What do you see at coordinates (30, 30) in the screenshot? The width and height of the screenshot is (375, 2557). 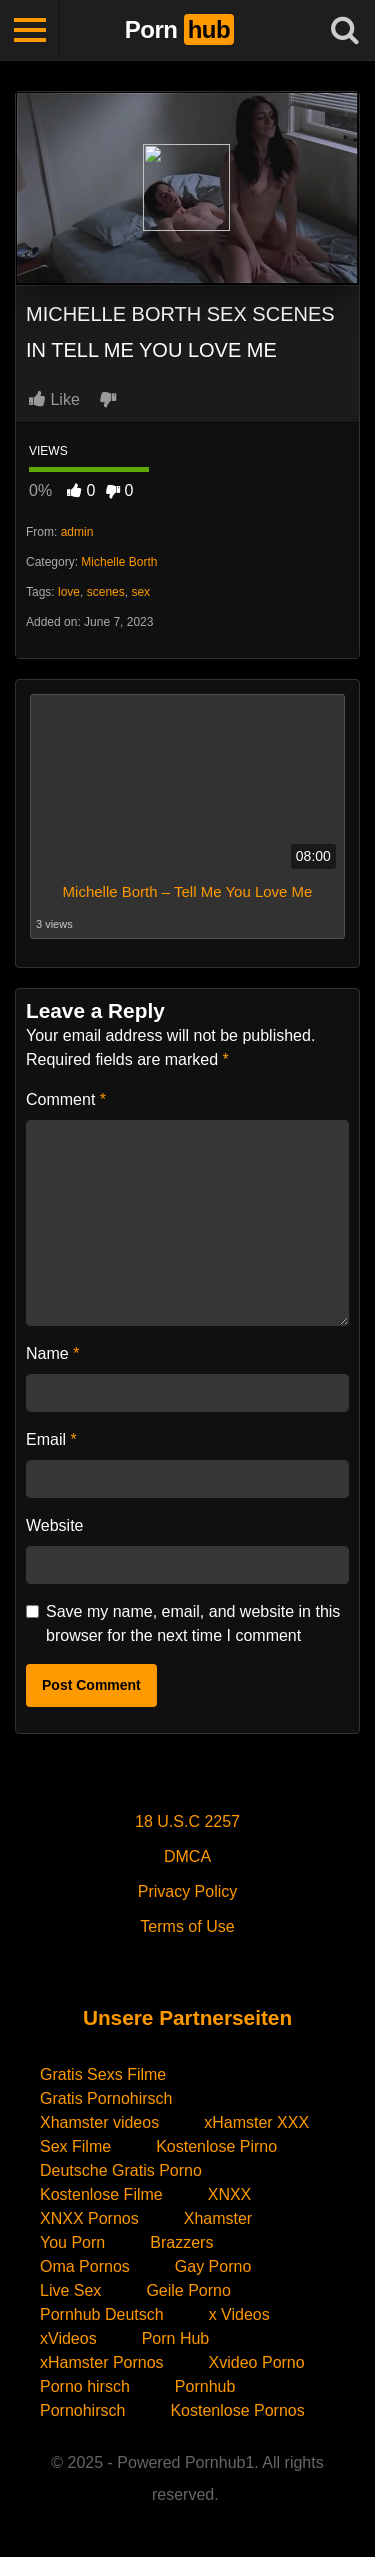 I see `[Toggle navigation]` at bounding box center [30, 30].